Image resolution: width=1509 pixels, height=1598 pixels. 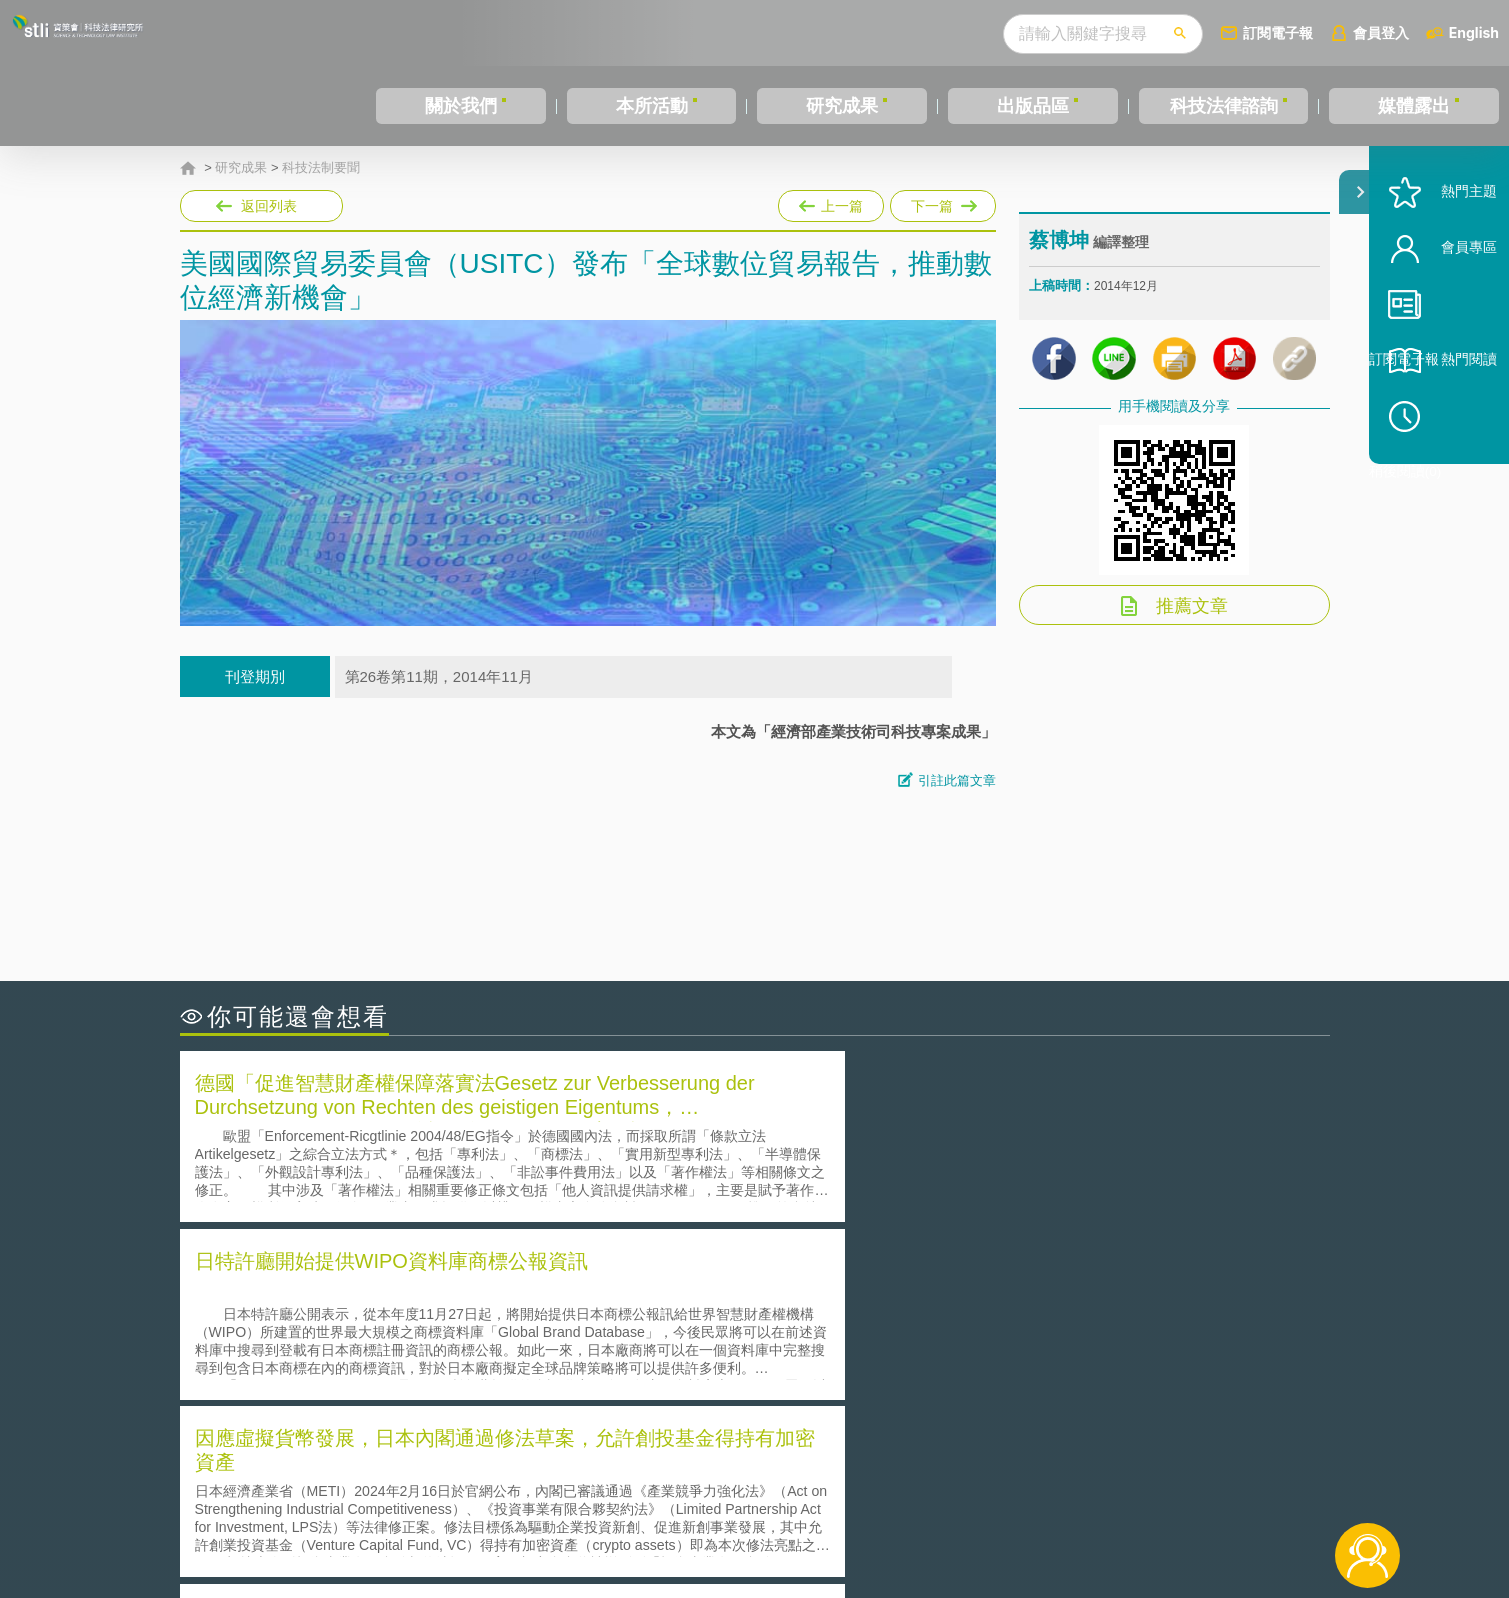 I want to click on 熱門主題, so click(x=1441, y=252).